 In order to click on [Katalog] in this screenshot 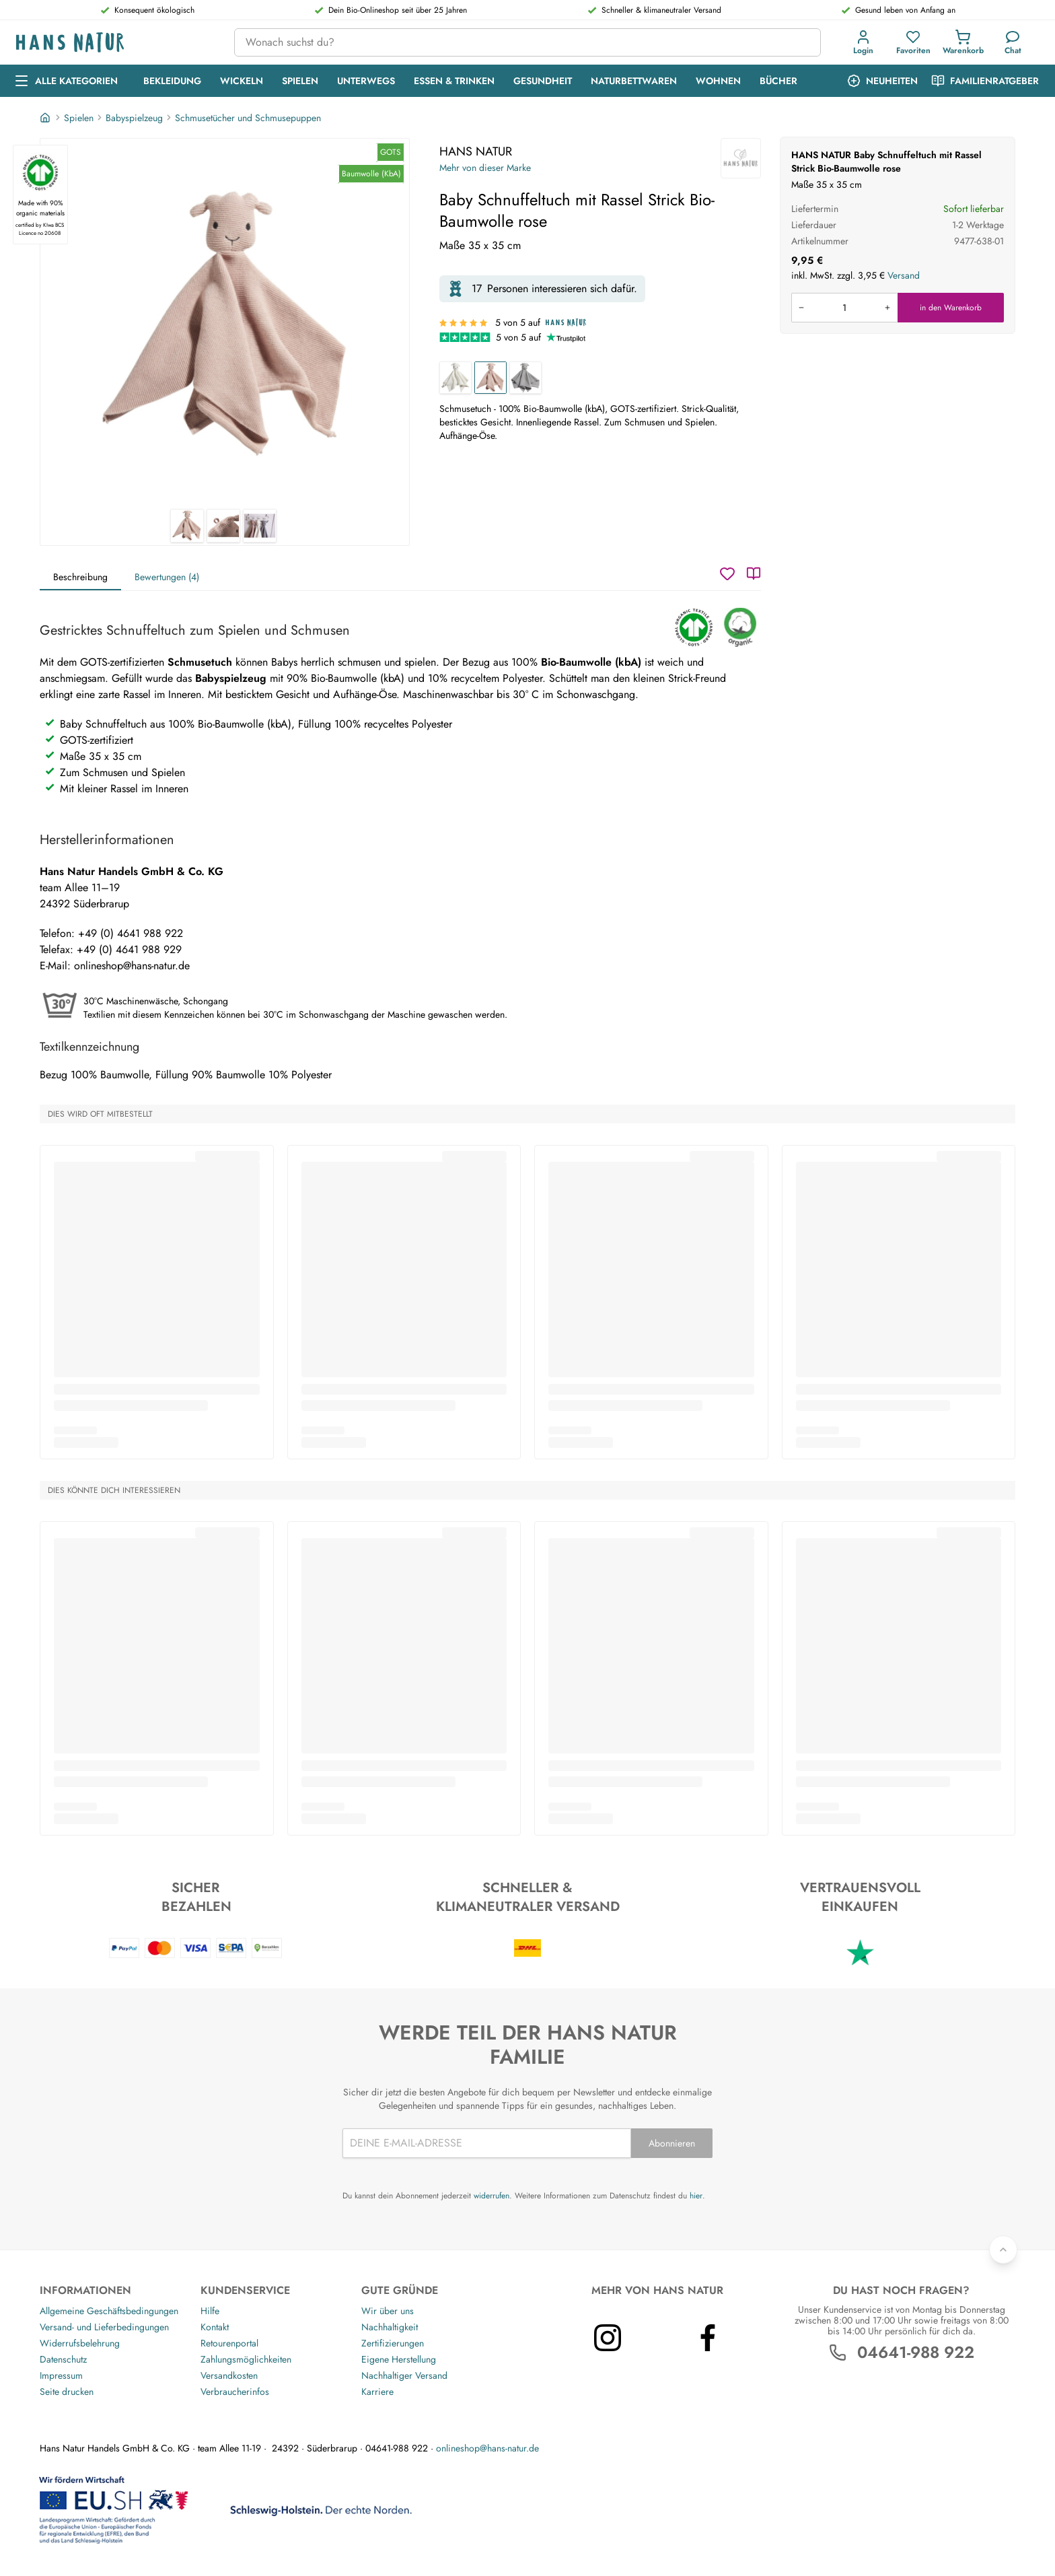, I will do `click(753, 573)`.